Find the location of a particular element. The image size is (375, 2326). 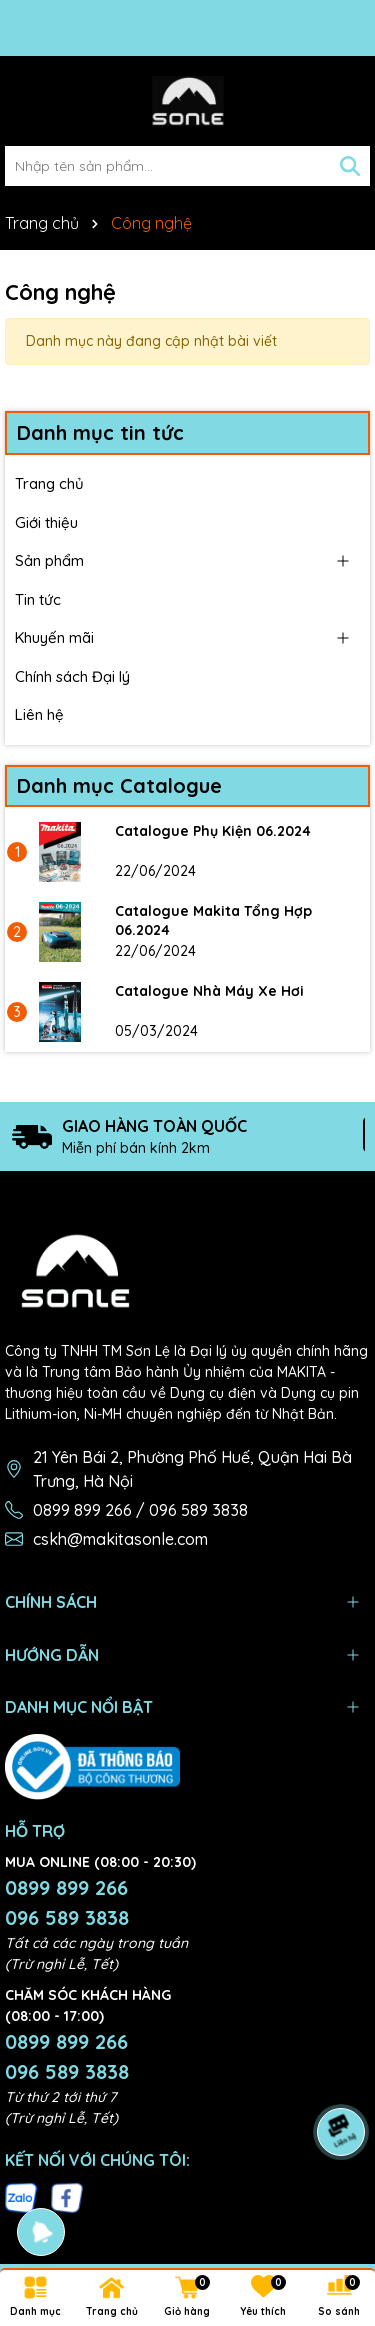

Giới thiệu is located at coordinates (46, 522).